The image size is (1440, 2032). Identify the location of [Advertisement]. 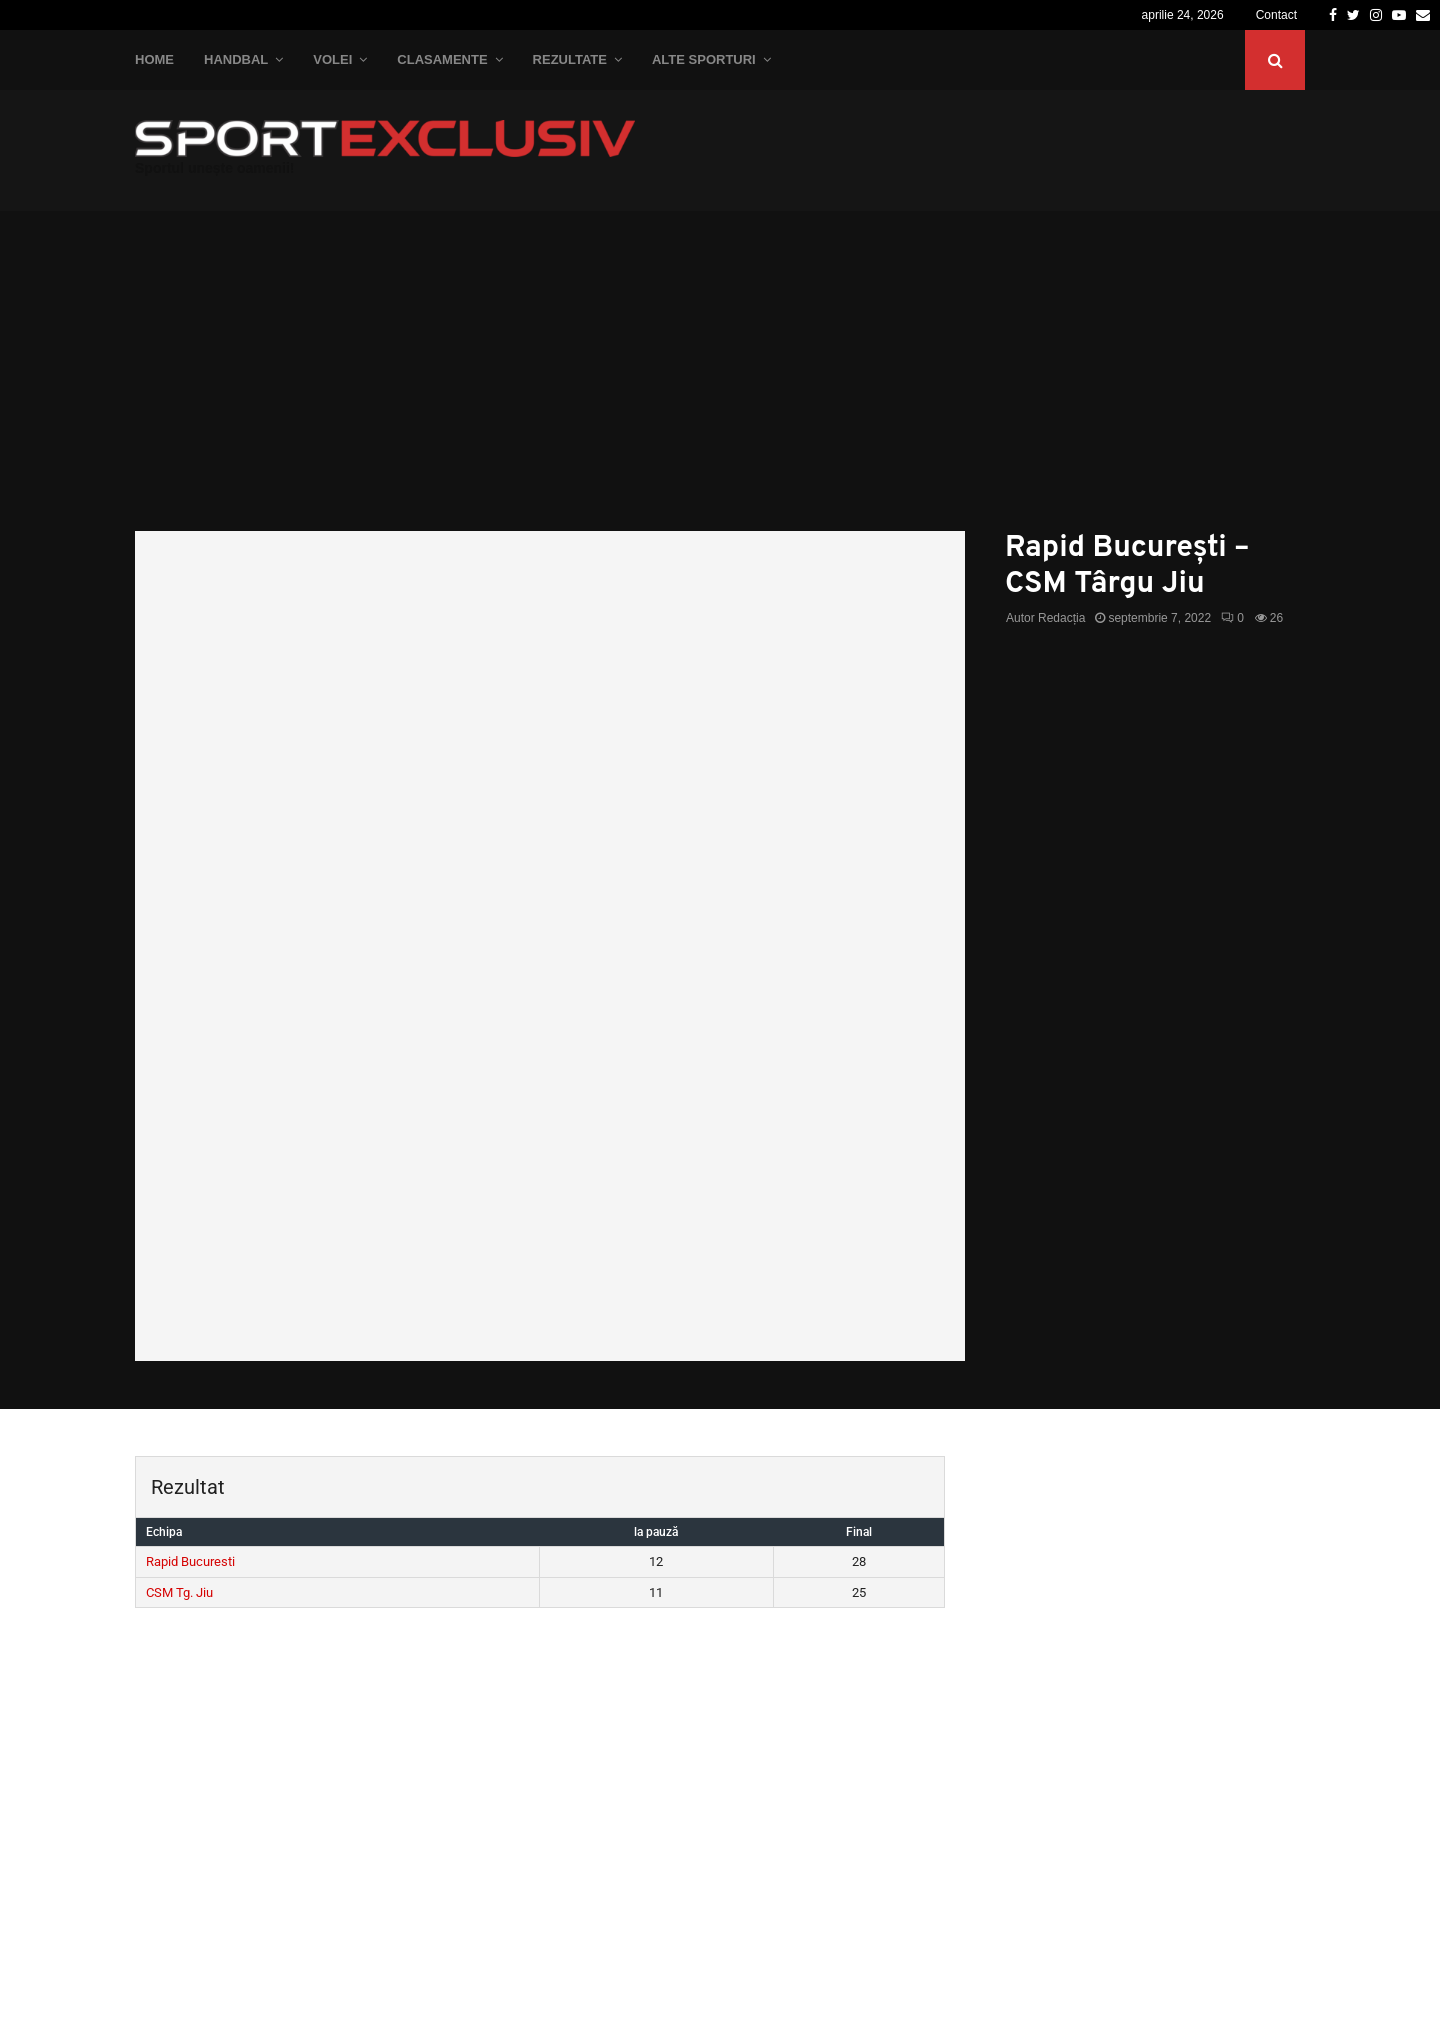
(720, 381).